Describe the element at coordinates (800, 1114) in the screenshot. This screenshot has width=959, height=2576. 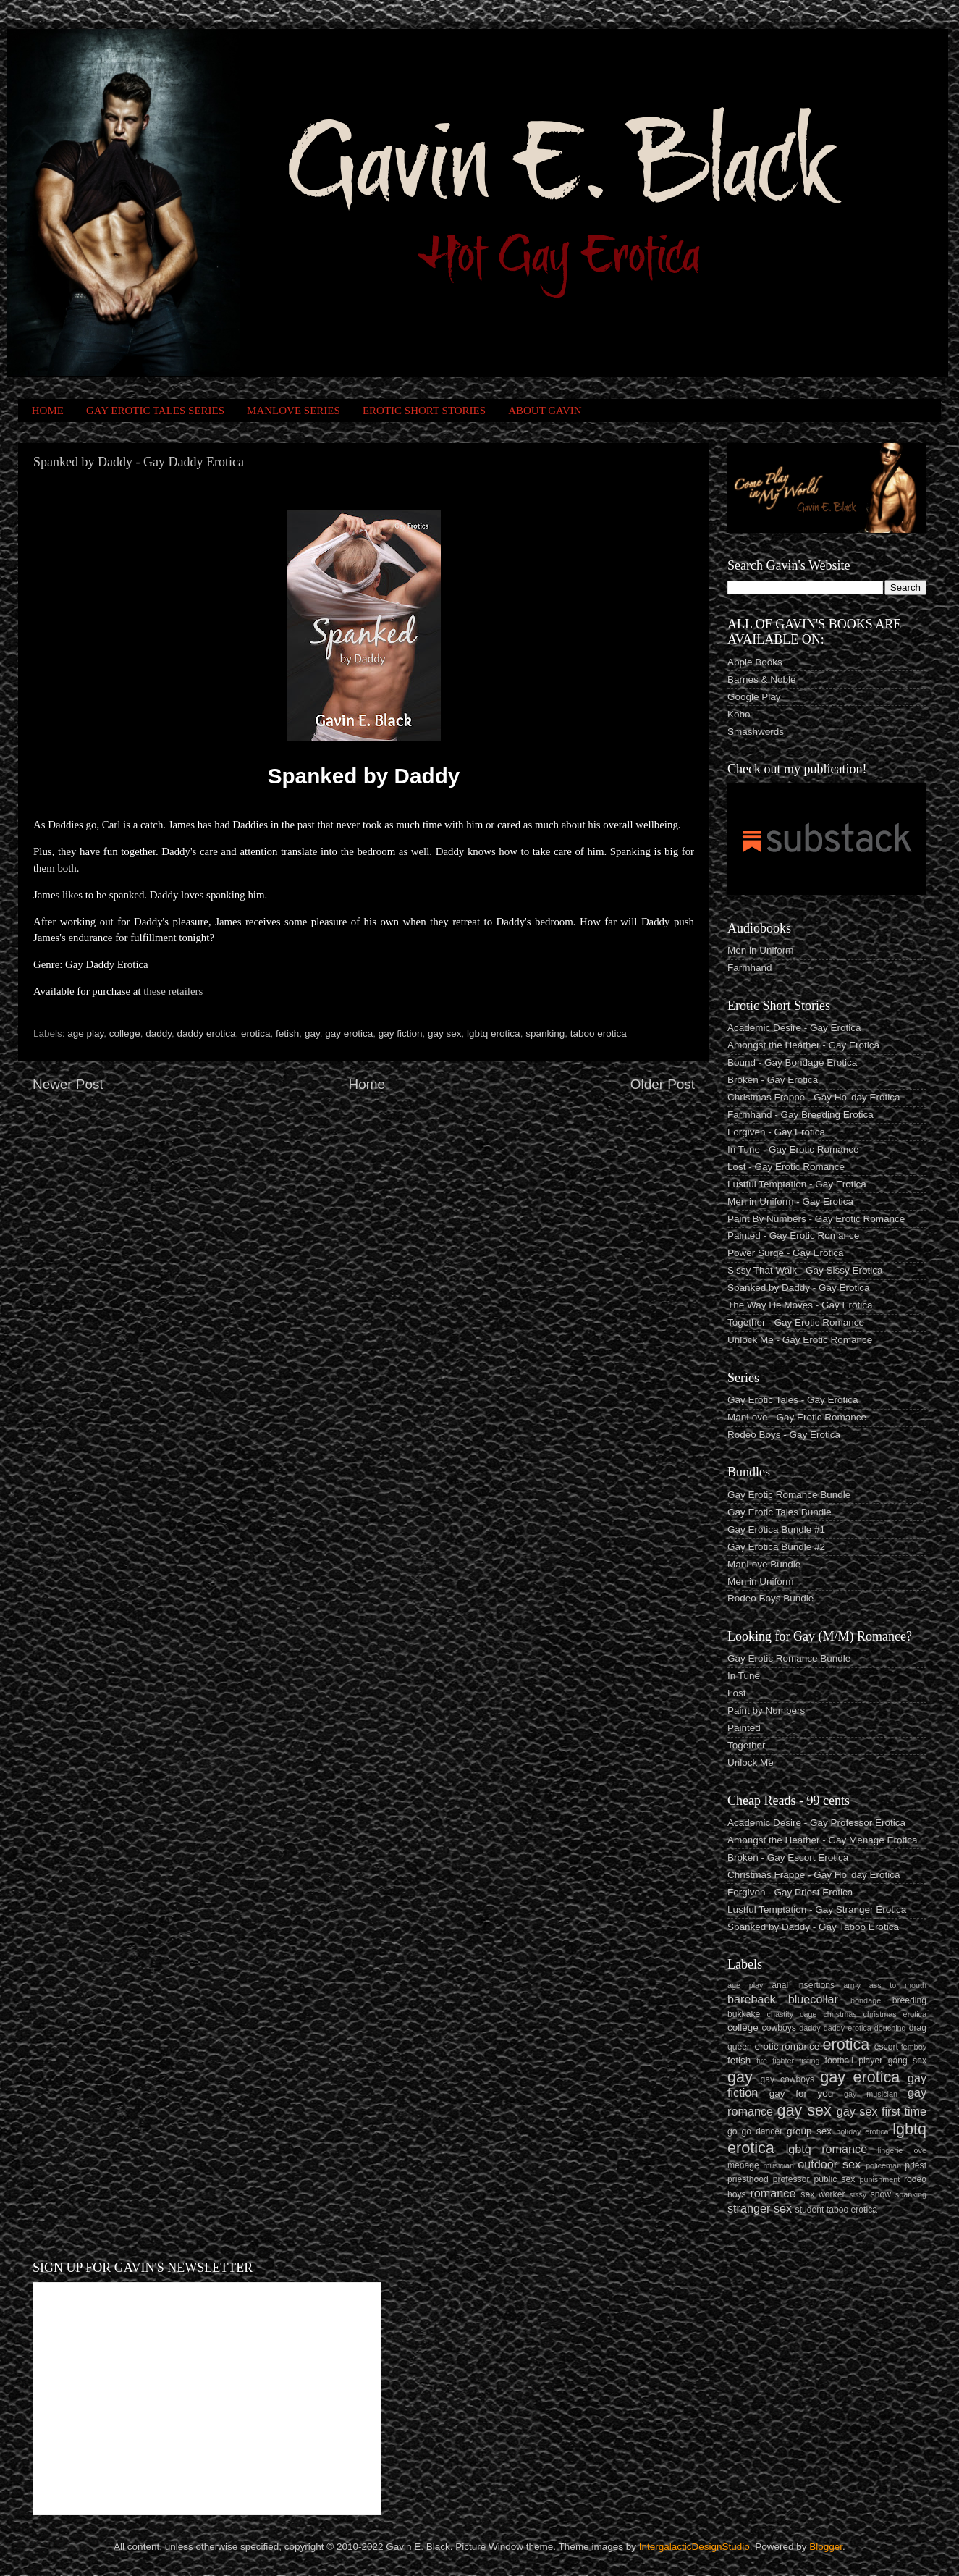
I see `Farmhand - Gay Breeding Erotica` at that location.